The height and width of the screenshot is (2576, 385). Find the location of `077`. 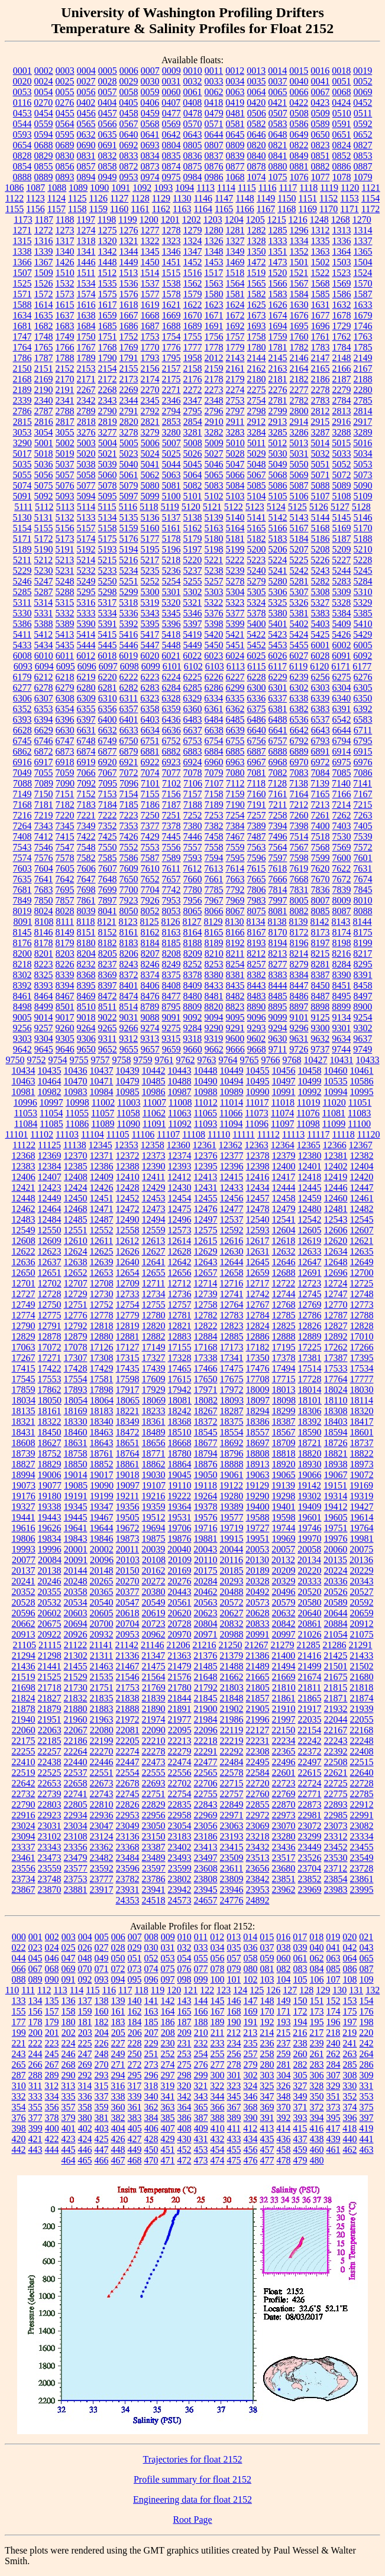

077 is located at coordinates (201, 1969).